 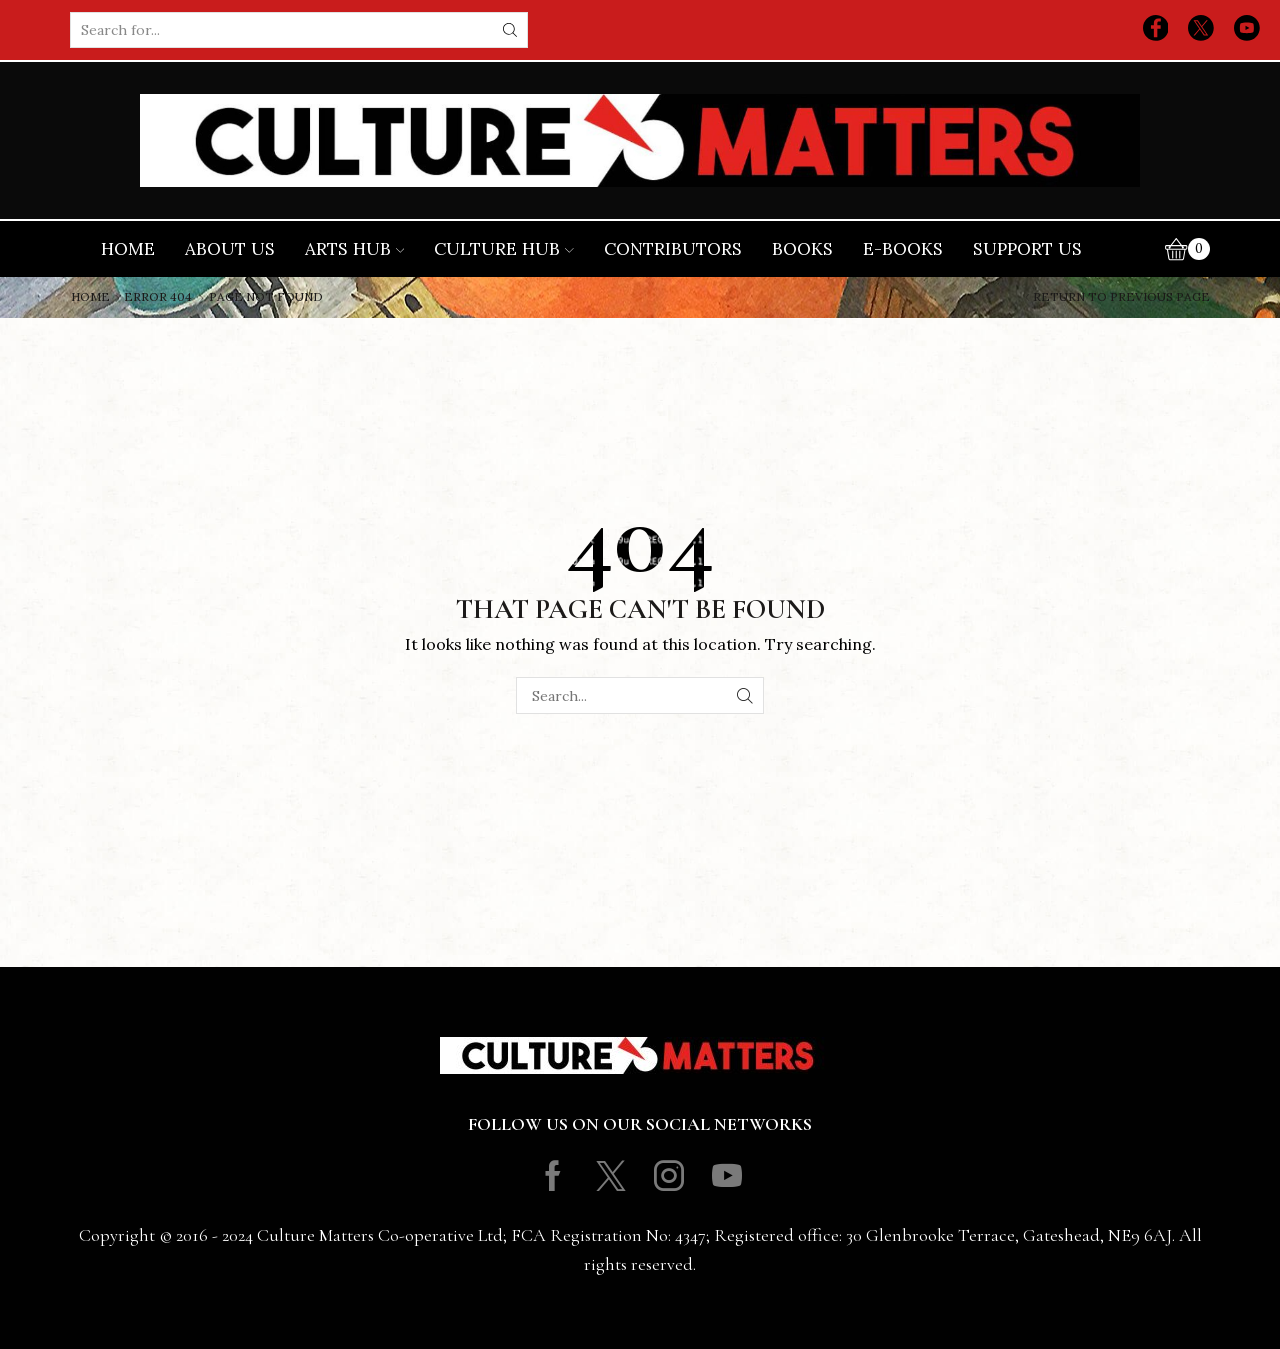 I want to click on Return to previous page, so click(x=1121, y=297).